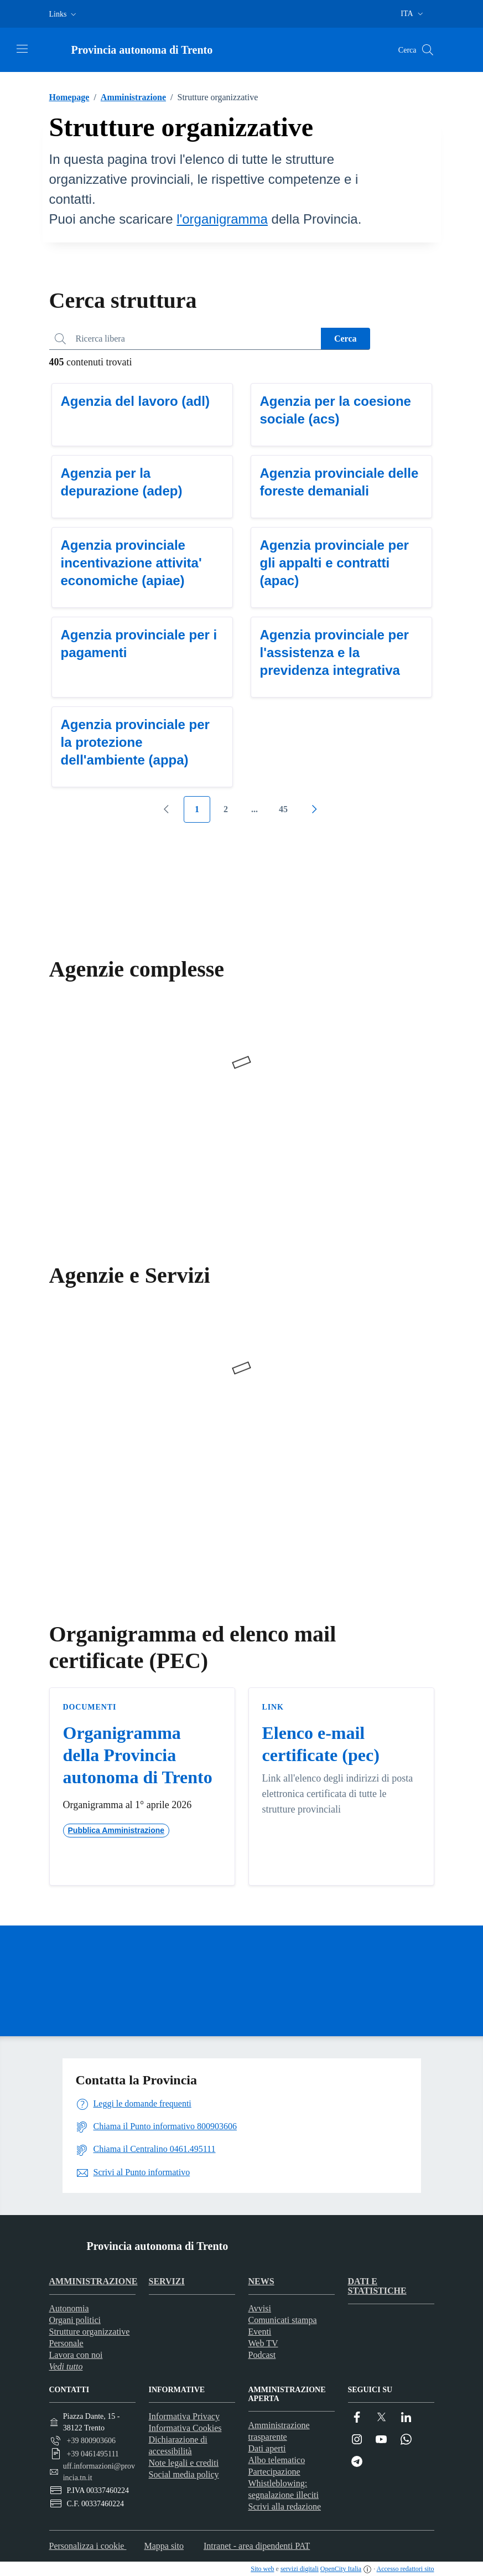  I want to click on Autonomia, so click(69, 2308).